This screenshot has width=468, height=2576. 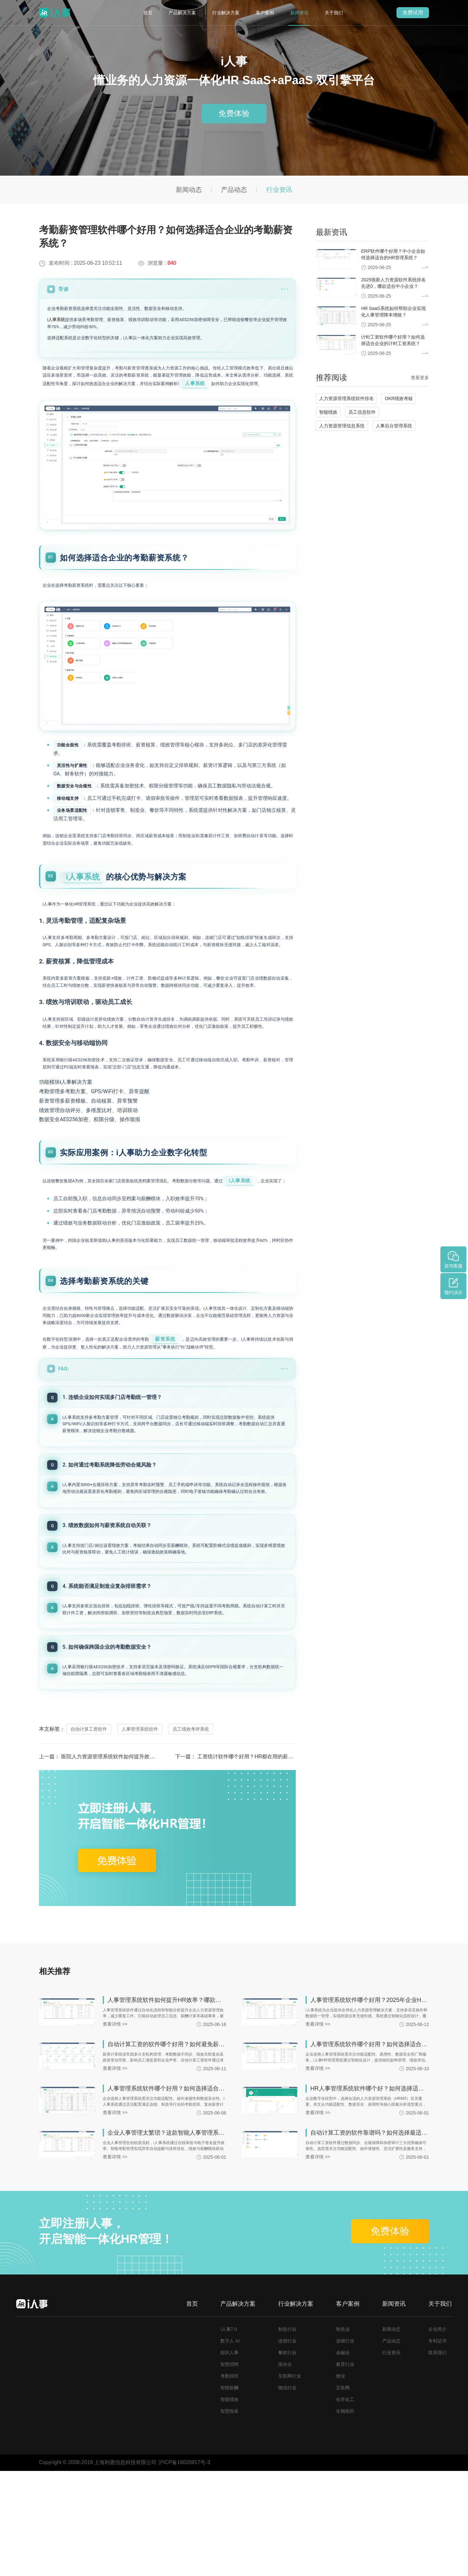 What do you see at coordinates (437, 2457) in the screenshot?
I see `联系我们` at bounding box center [437, 2457].